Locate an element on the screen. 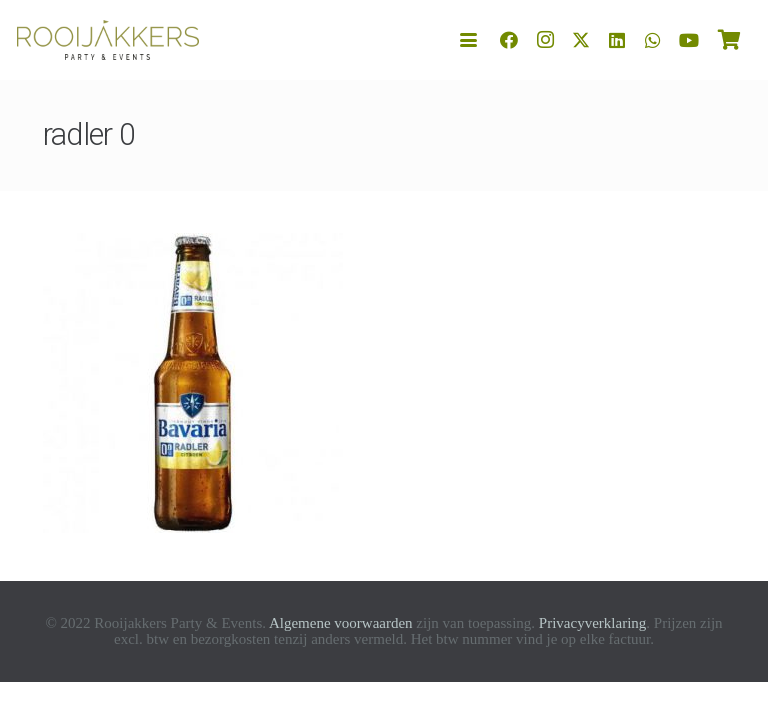 This screenshot has height=720, width=768. [button] is located at coordinates (469, 40).